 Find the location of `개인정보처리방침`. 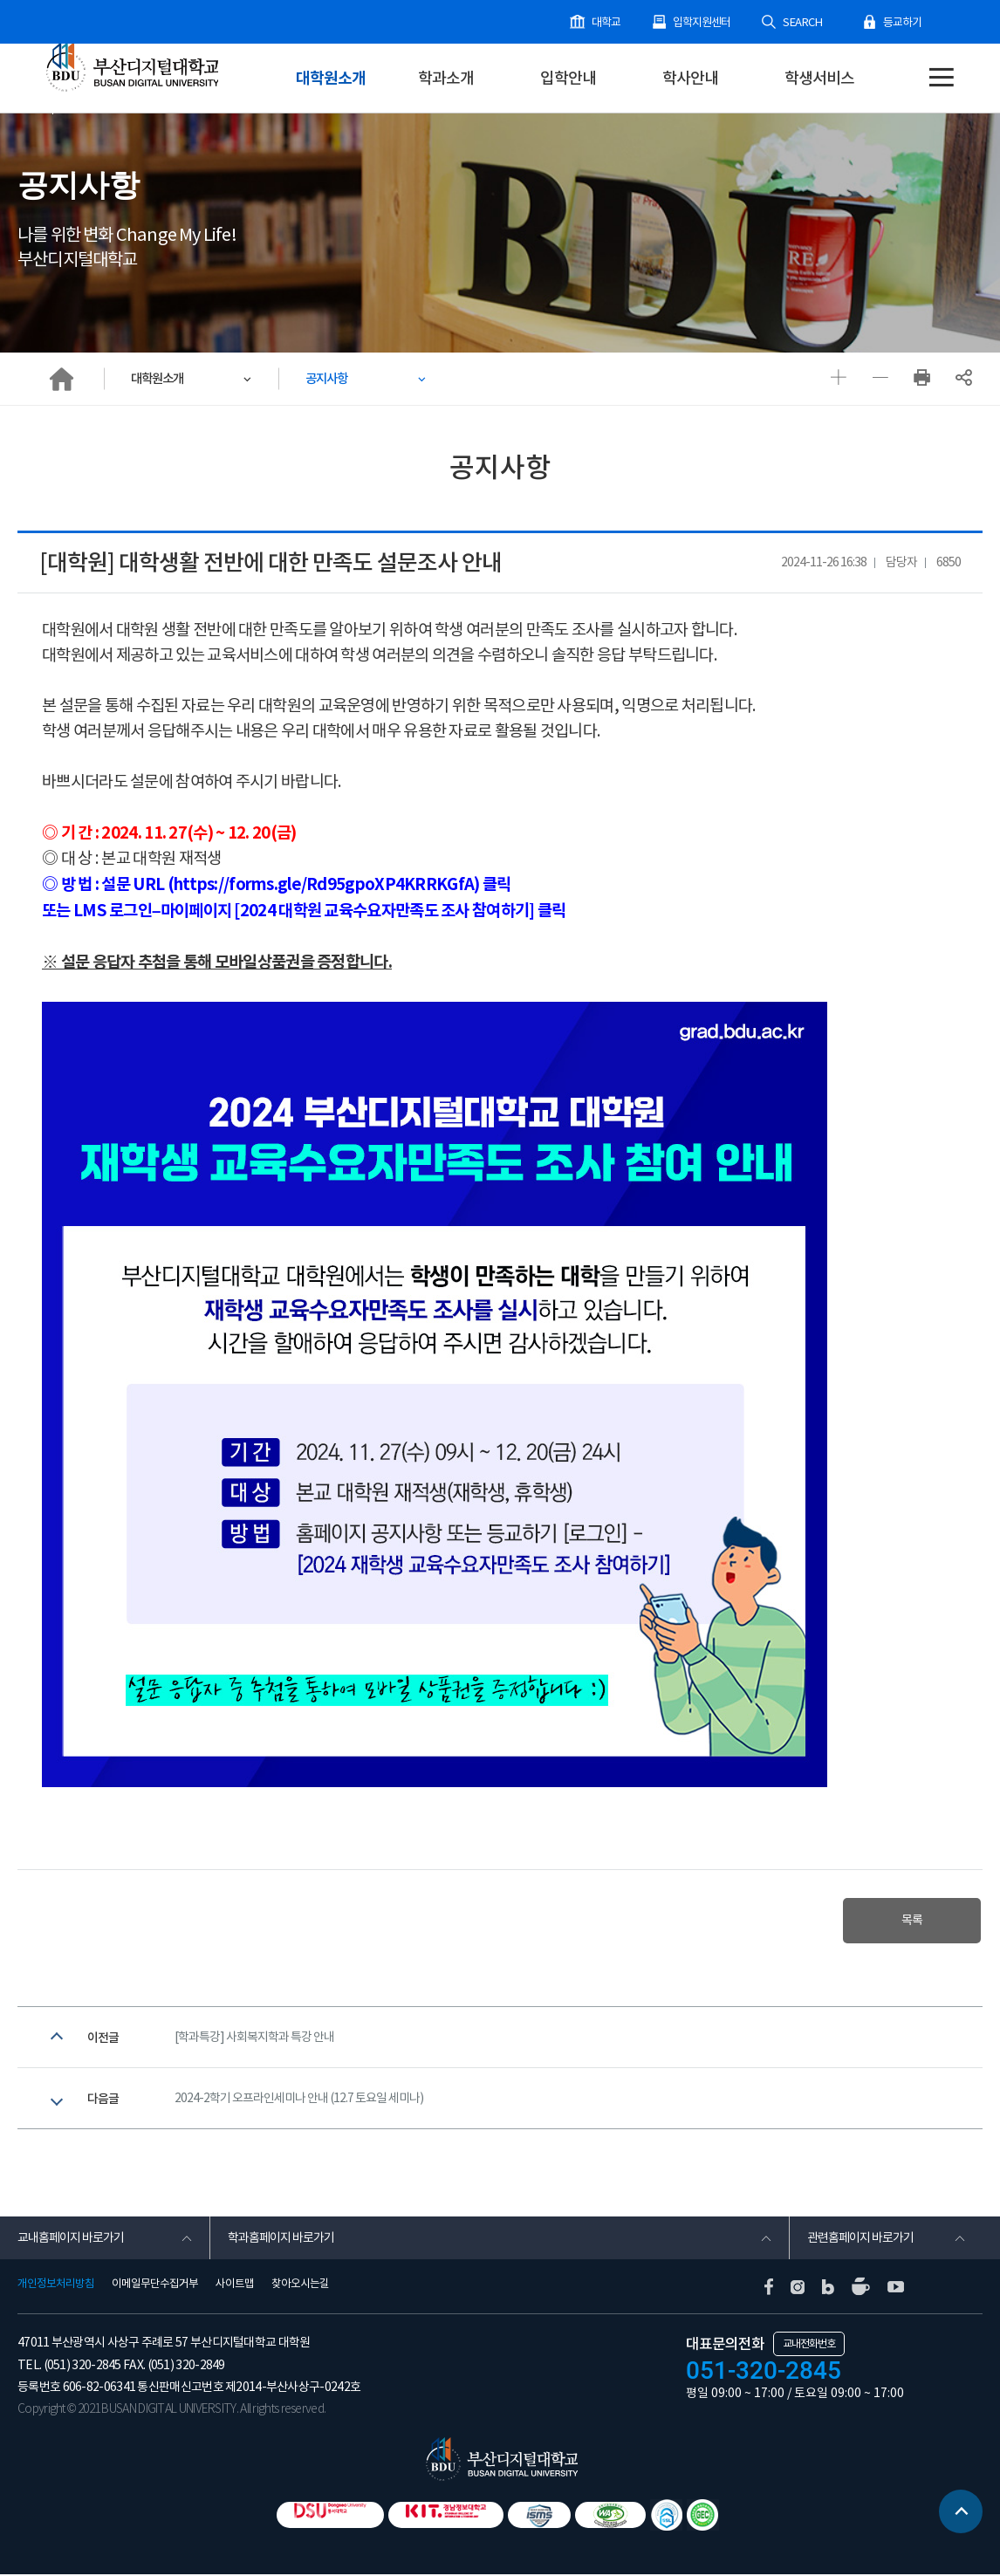

개인정보처리방침 is located at coordinates (55, 2285).